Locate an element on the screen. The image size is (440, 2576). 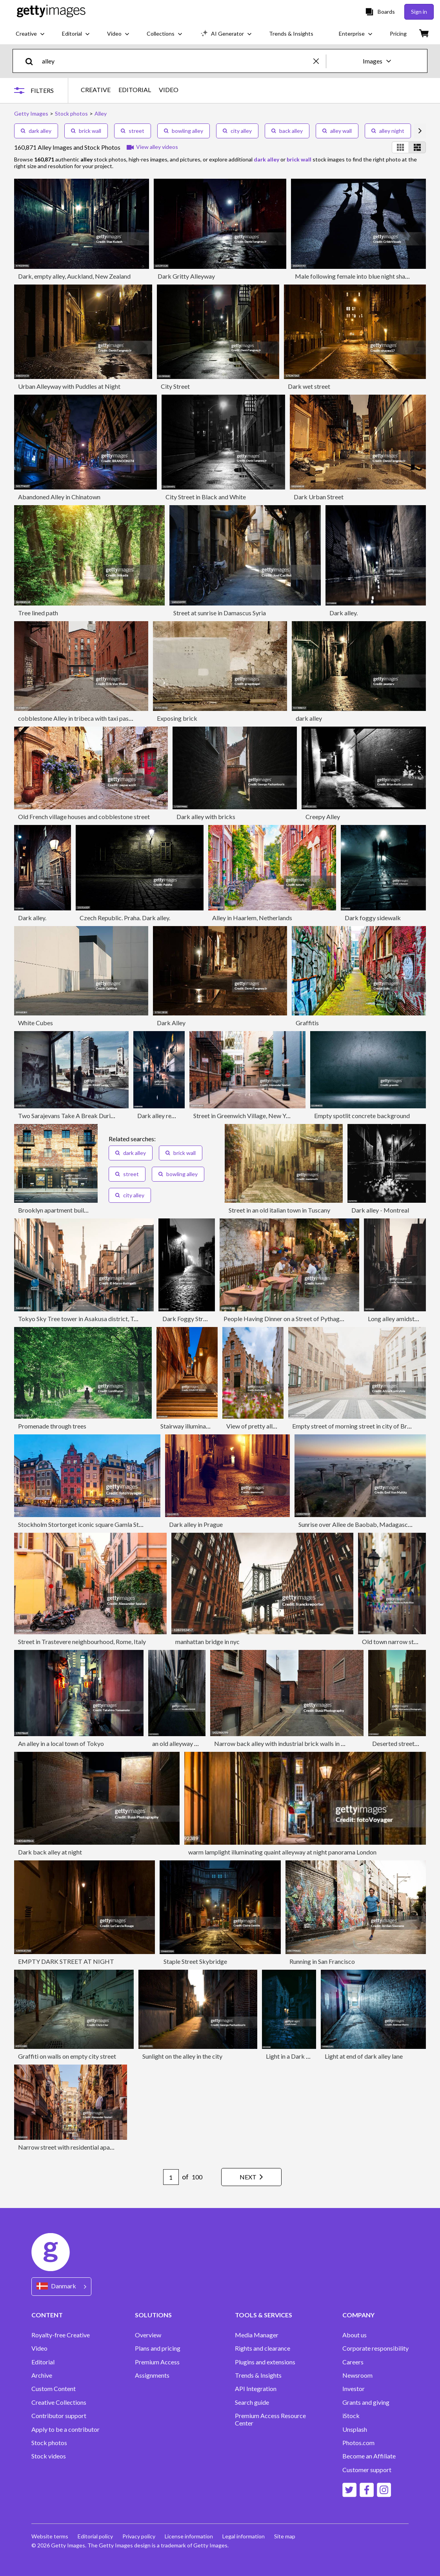
[Getty Images homepage] is located at coordinates (51, 12).